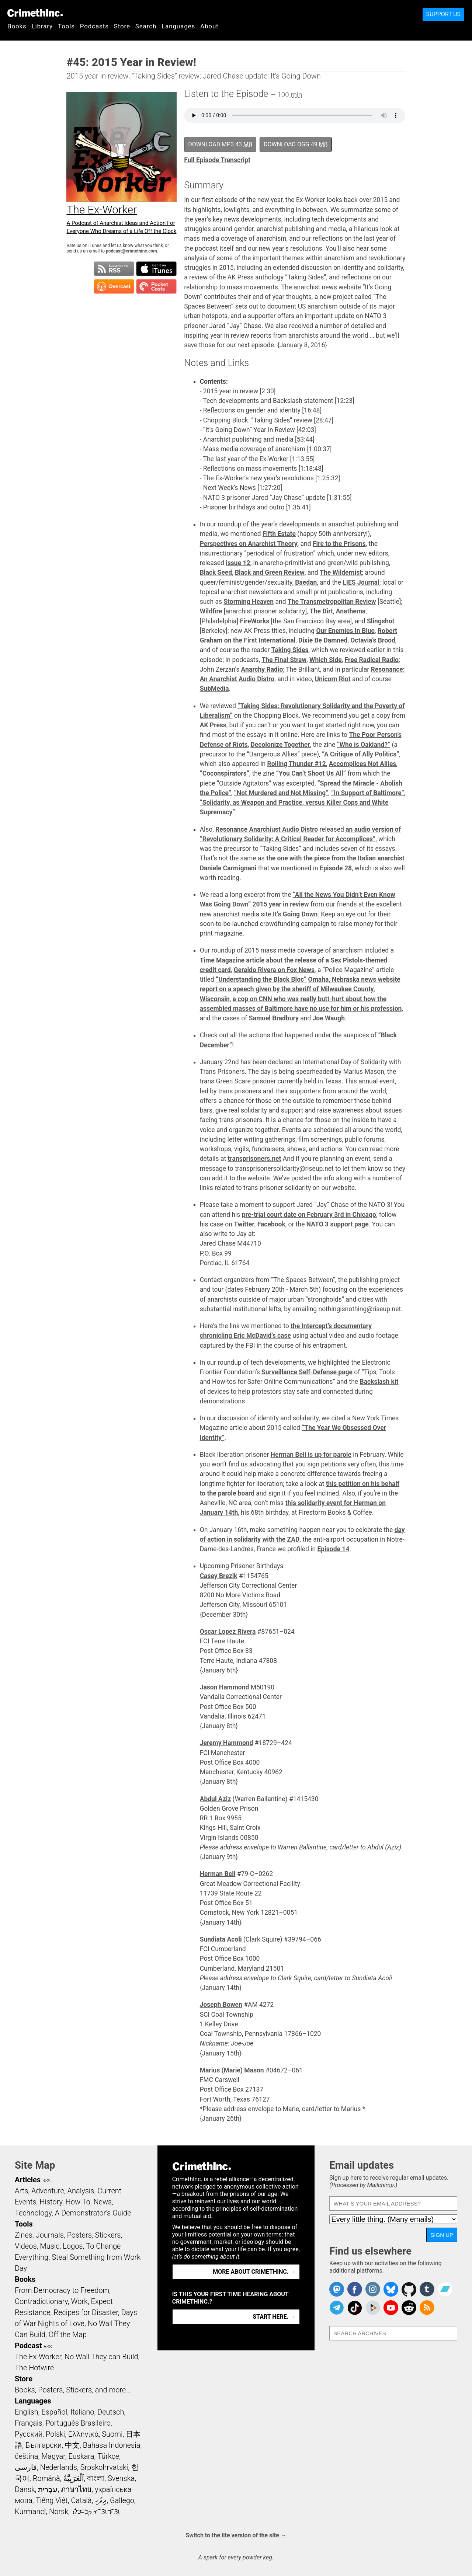 The width and height of the screenshot is (472, 2576). What do you see at coordinates (38, 2356) in the screenshot?
I see `The Ex-Worker` at bounding box center [38, 2356].